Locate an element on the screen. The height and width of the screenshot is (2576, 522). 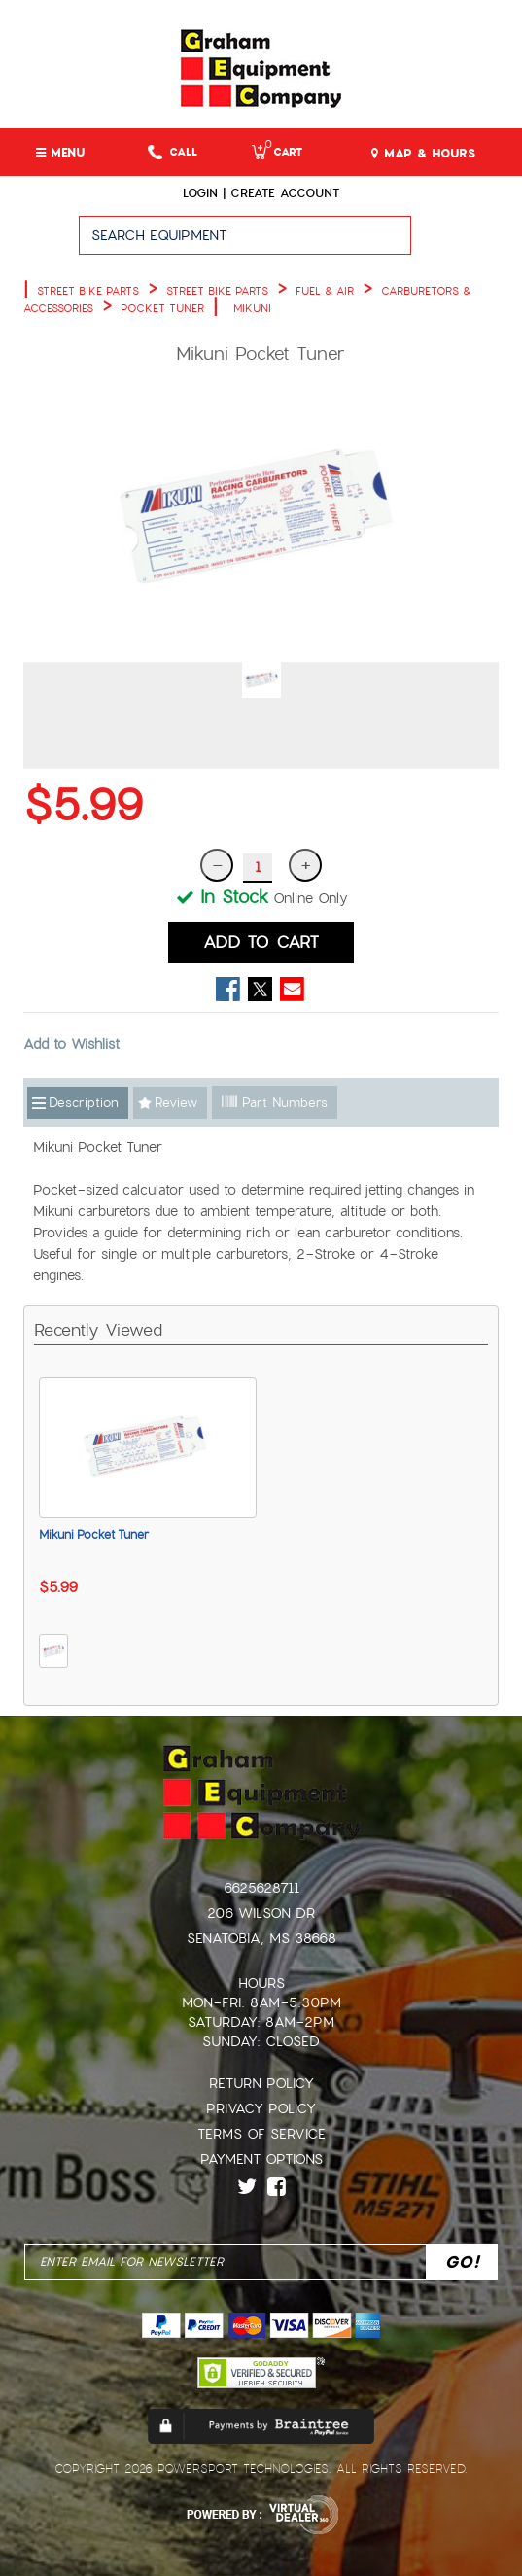
Senatobia, MS 38668 is located at coordinates (261, 1938).